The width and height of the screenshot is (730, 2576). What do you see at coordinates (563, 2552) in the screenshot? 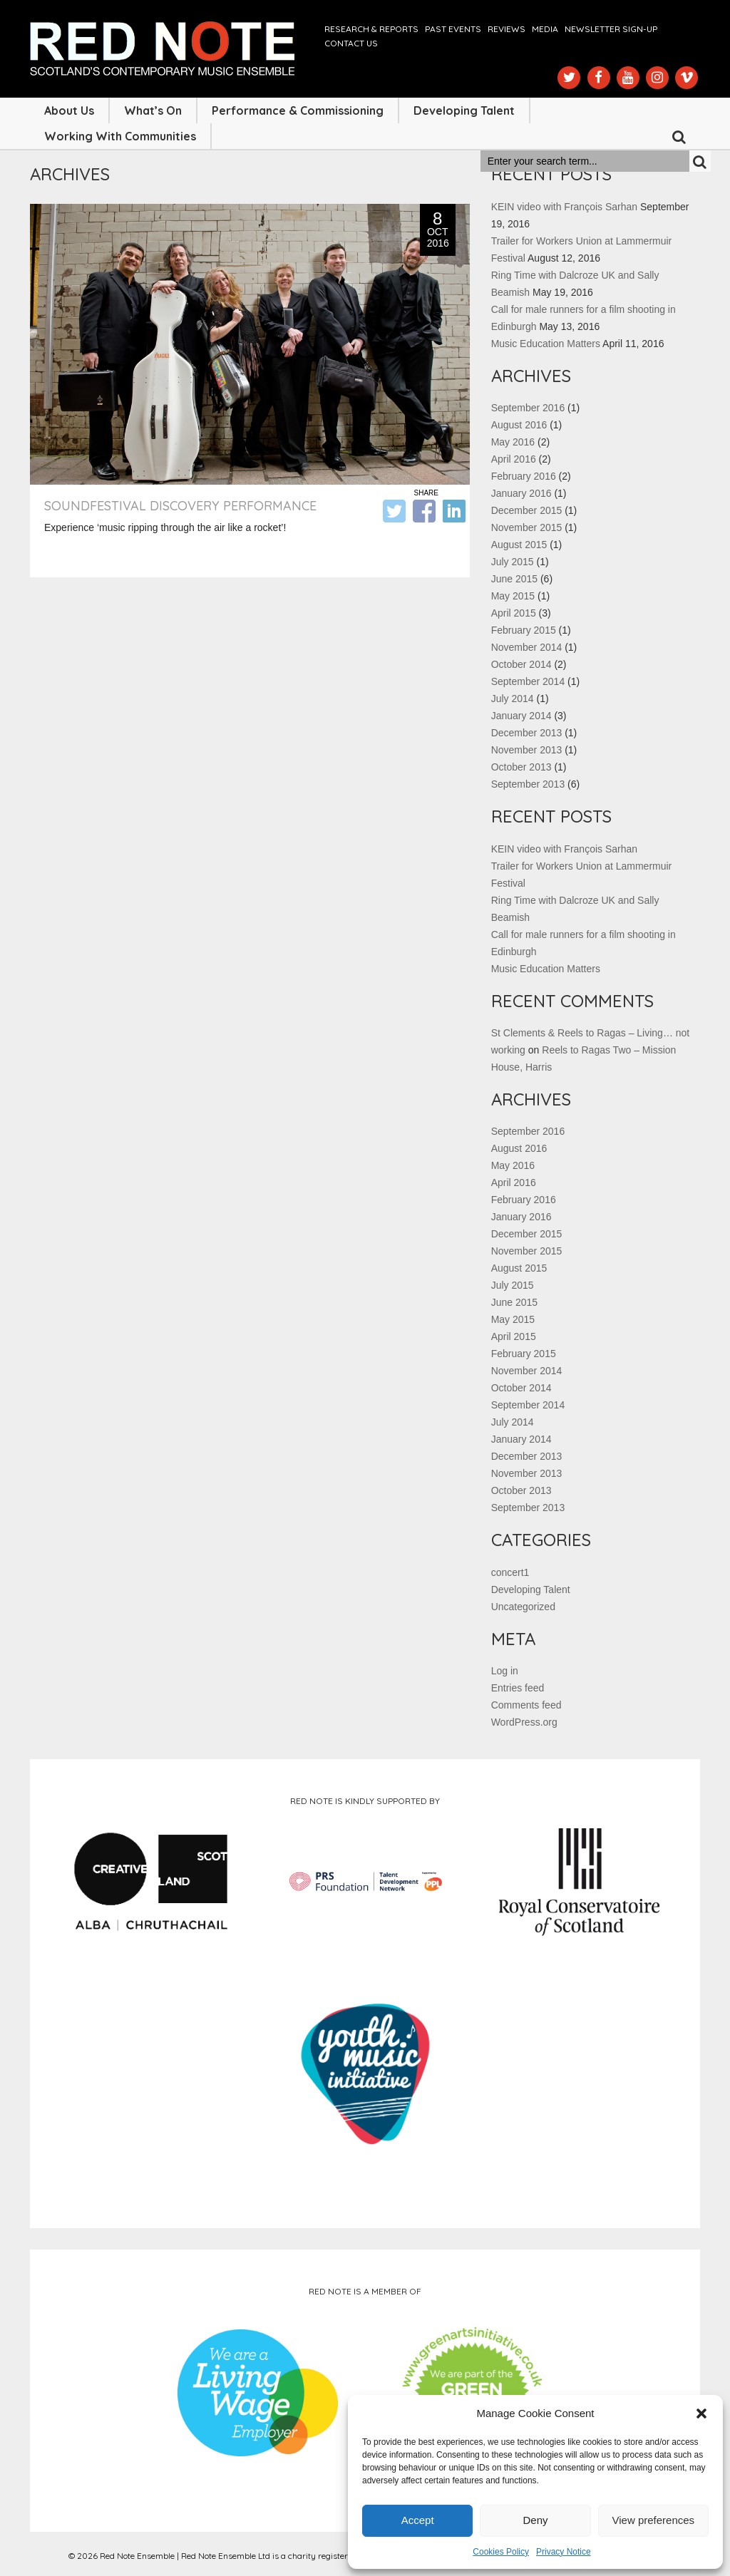
I see `Privacy Notice` at bounding box center [563, 2552].